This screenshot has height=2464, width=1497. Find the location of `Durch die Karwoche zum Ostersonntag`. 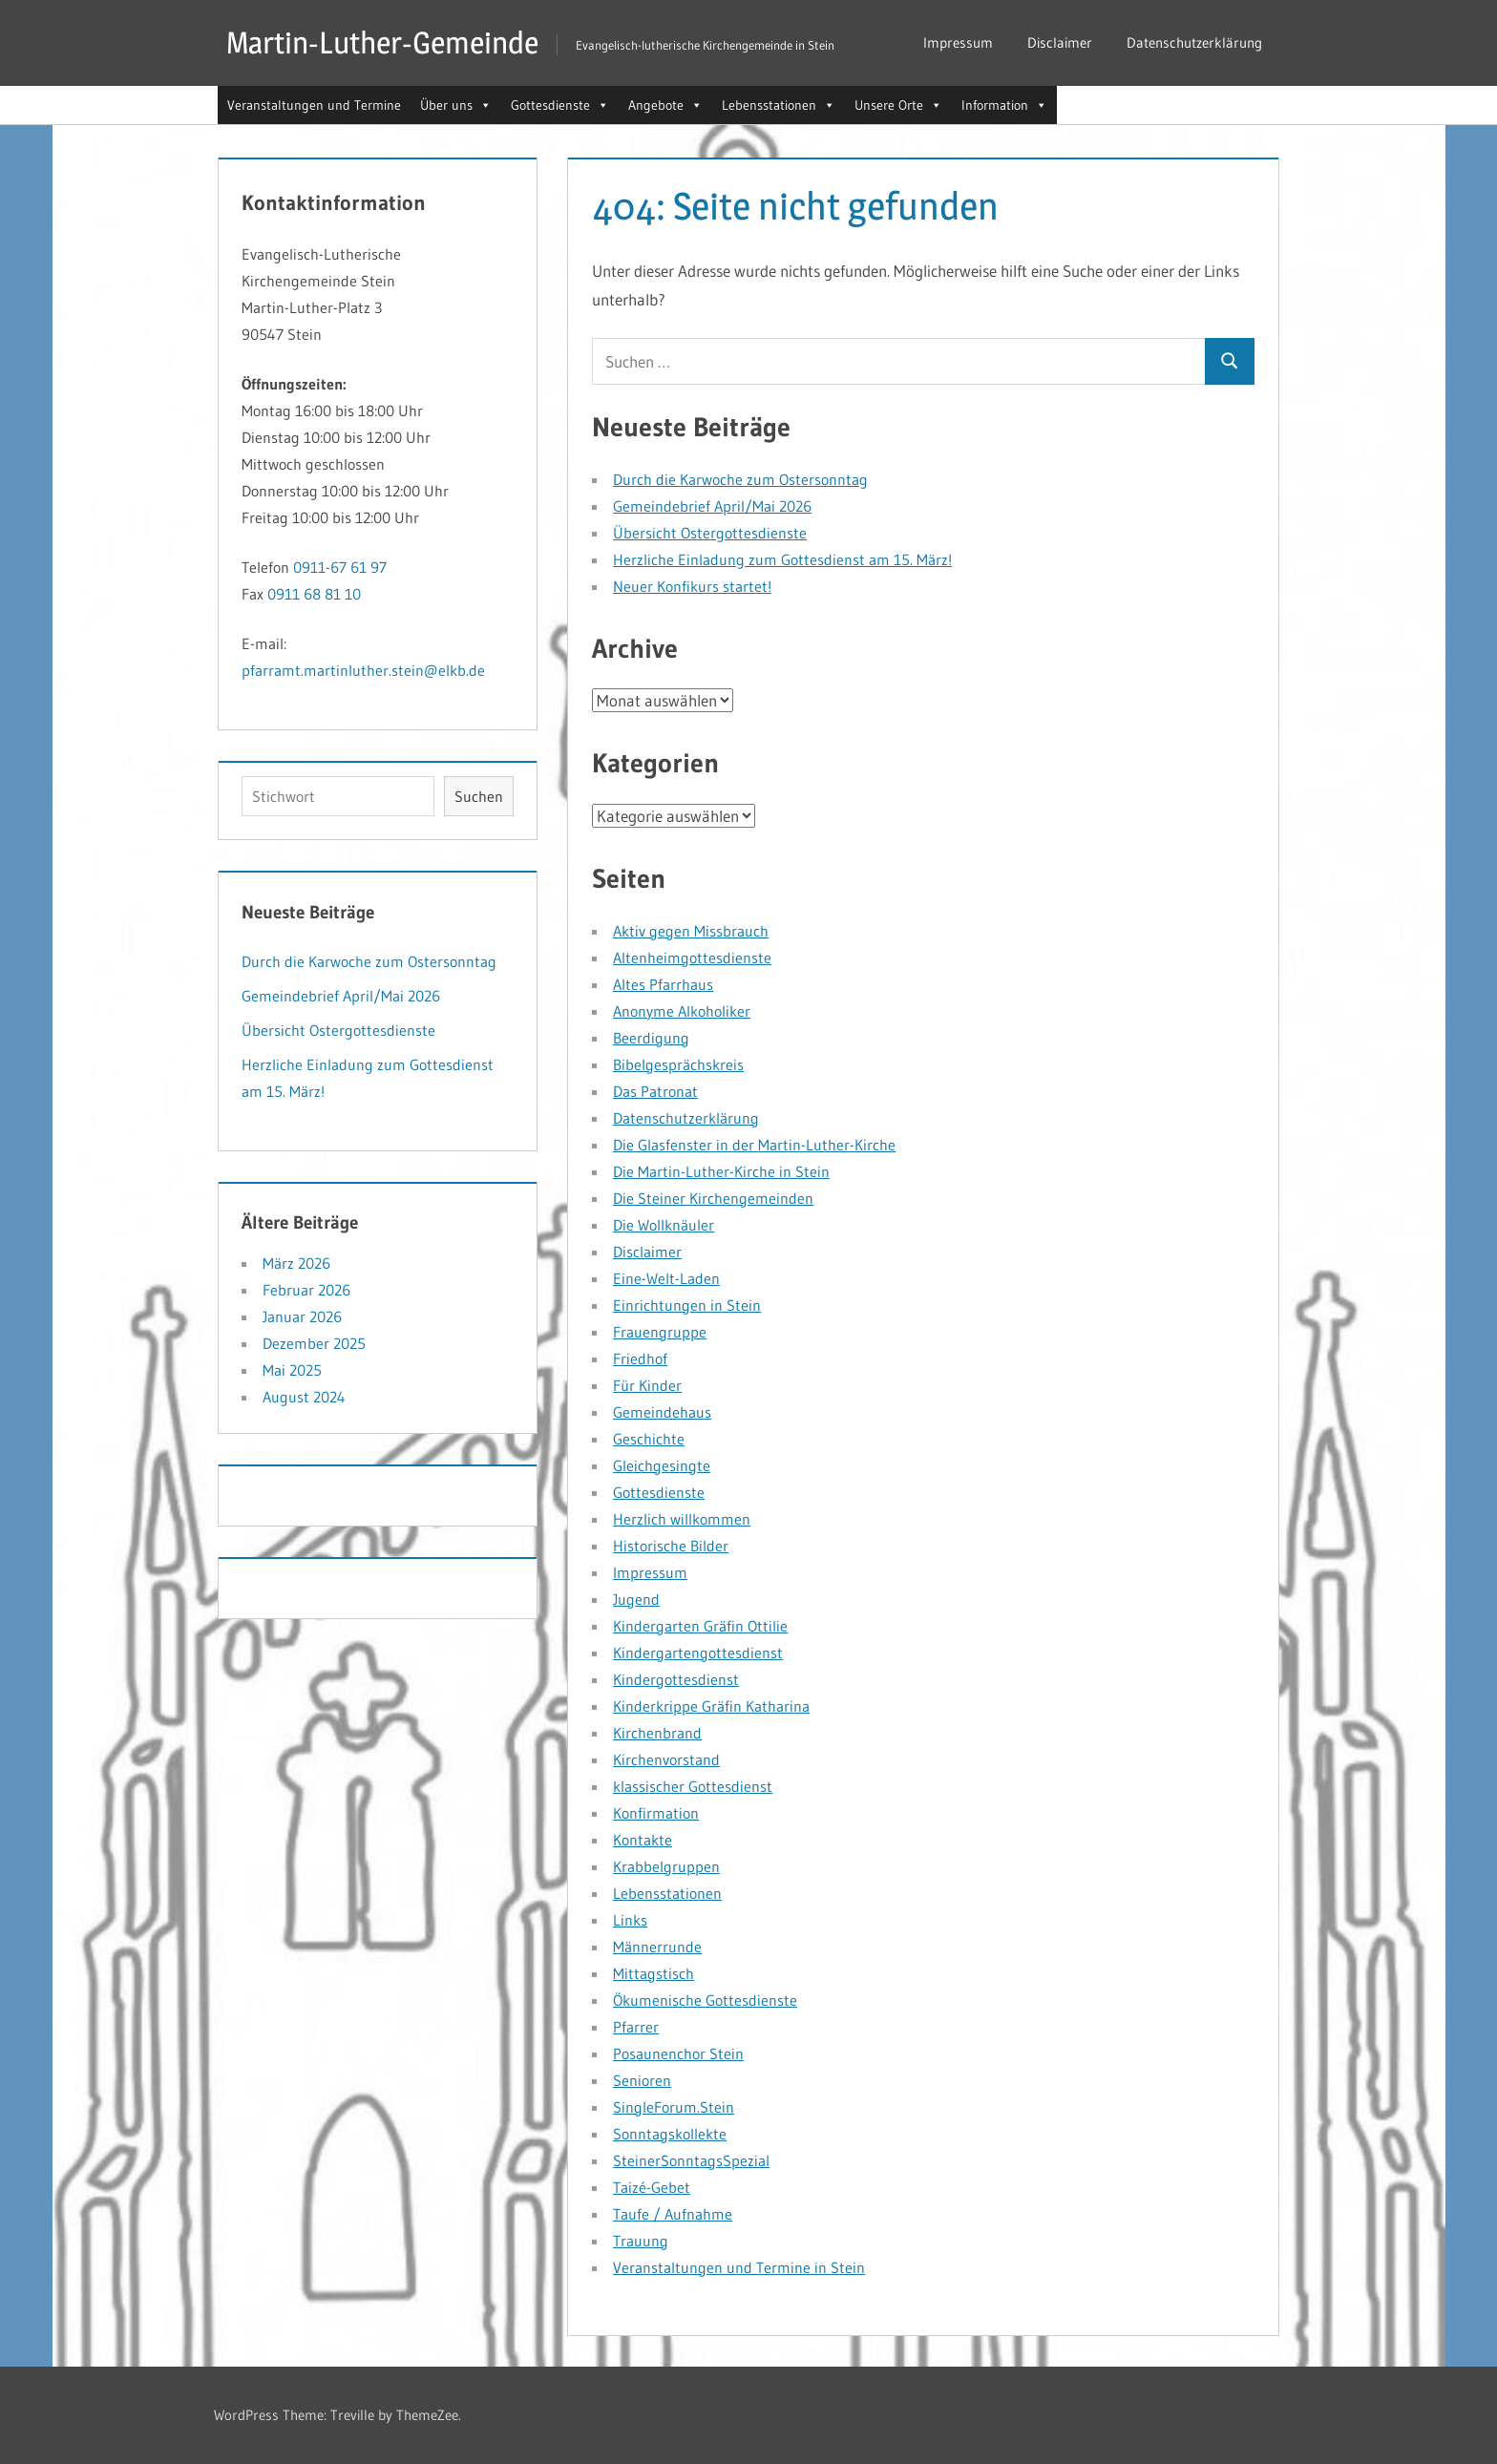

Durch die Karwoche zum Ostersonntag is located at coordinates (740, 479).